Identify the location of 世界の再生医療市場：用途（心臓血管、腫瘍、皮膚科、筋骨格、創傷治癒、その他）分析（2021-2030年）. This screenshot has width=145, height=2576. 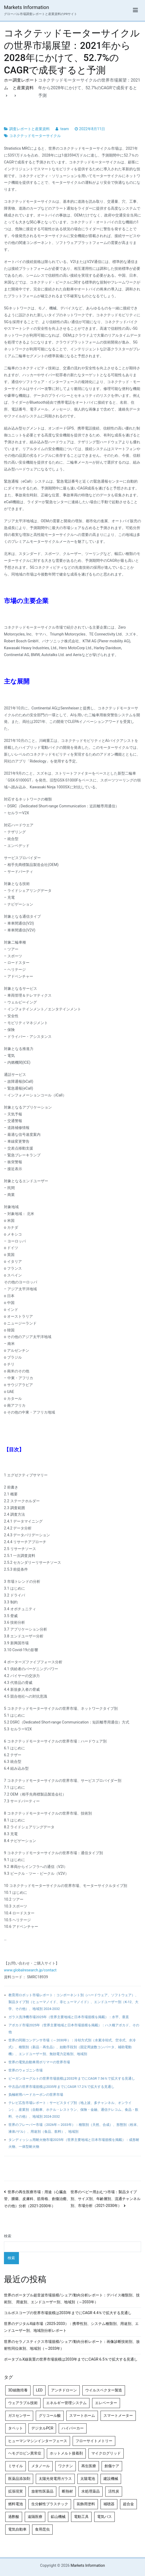
(37, 2199).